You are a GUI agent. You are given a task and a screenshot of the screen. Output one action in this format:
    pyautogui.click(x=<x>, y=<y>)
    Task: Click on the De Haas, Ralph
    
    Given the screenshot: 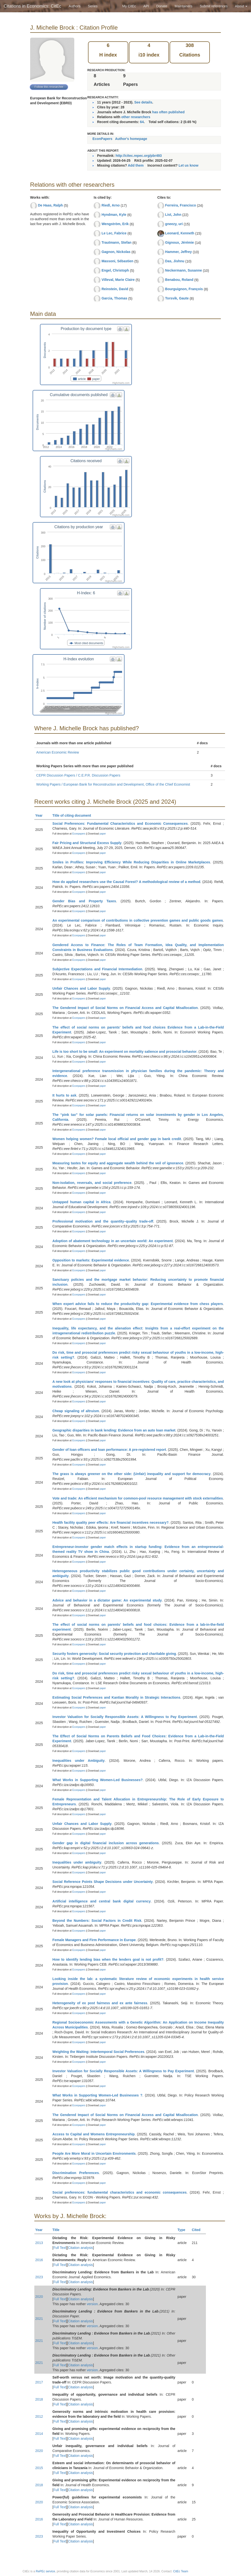 What is the action you would take?
    pyautogui.click(x=50, y=205)
    